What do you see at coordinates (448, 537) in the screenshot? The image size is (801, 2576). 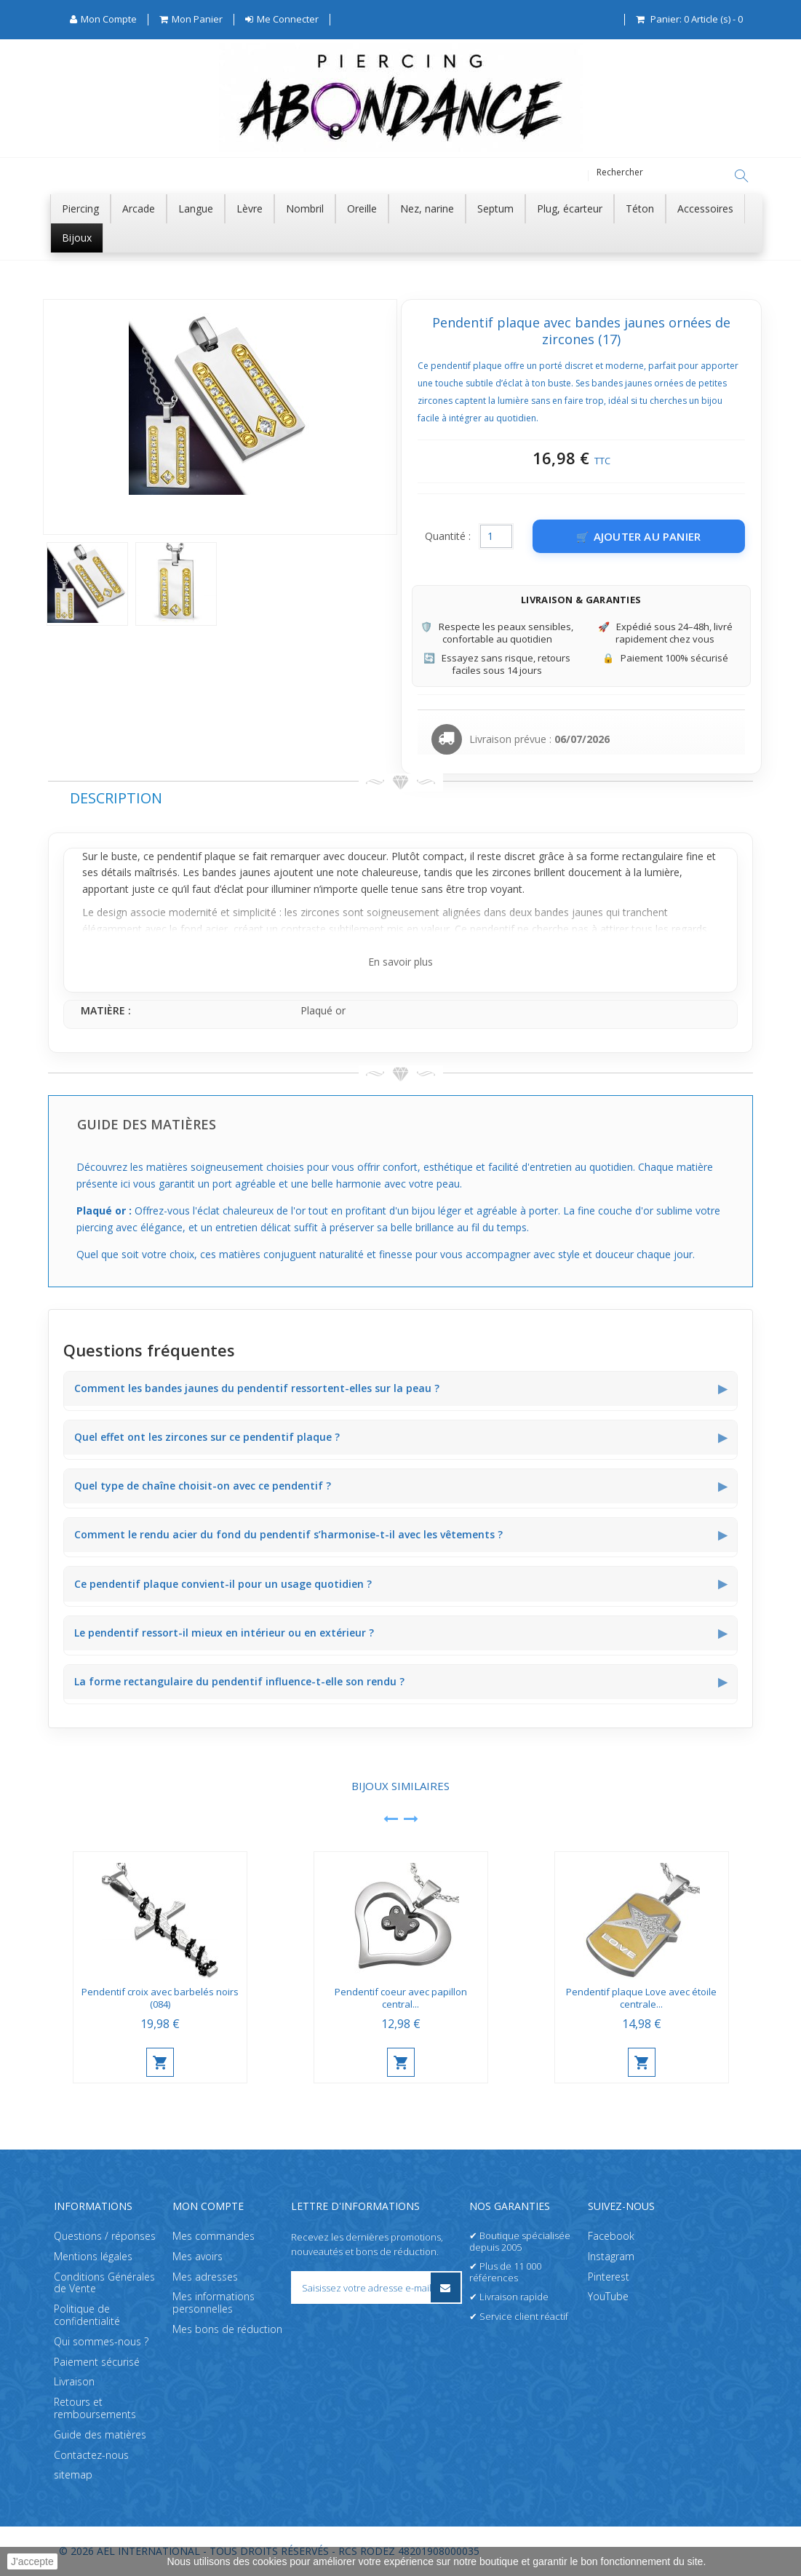 I see `Quantité :` at bounding box center [448, 537].